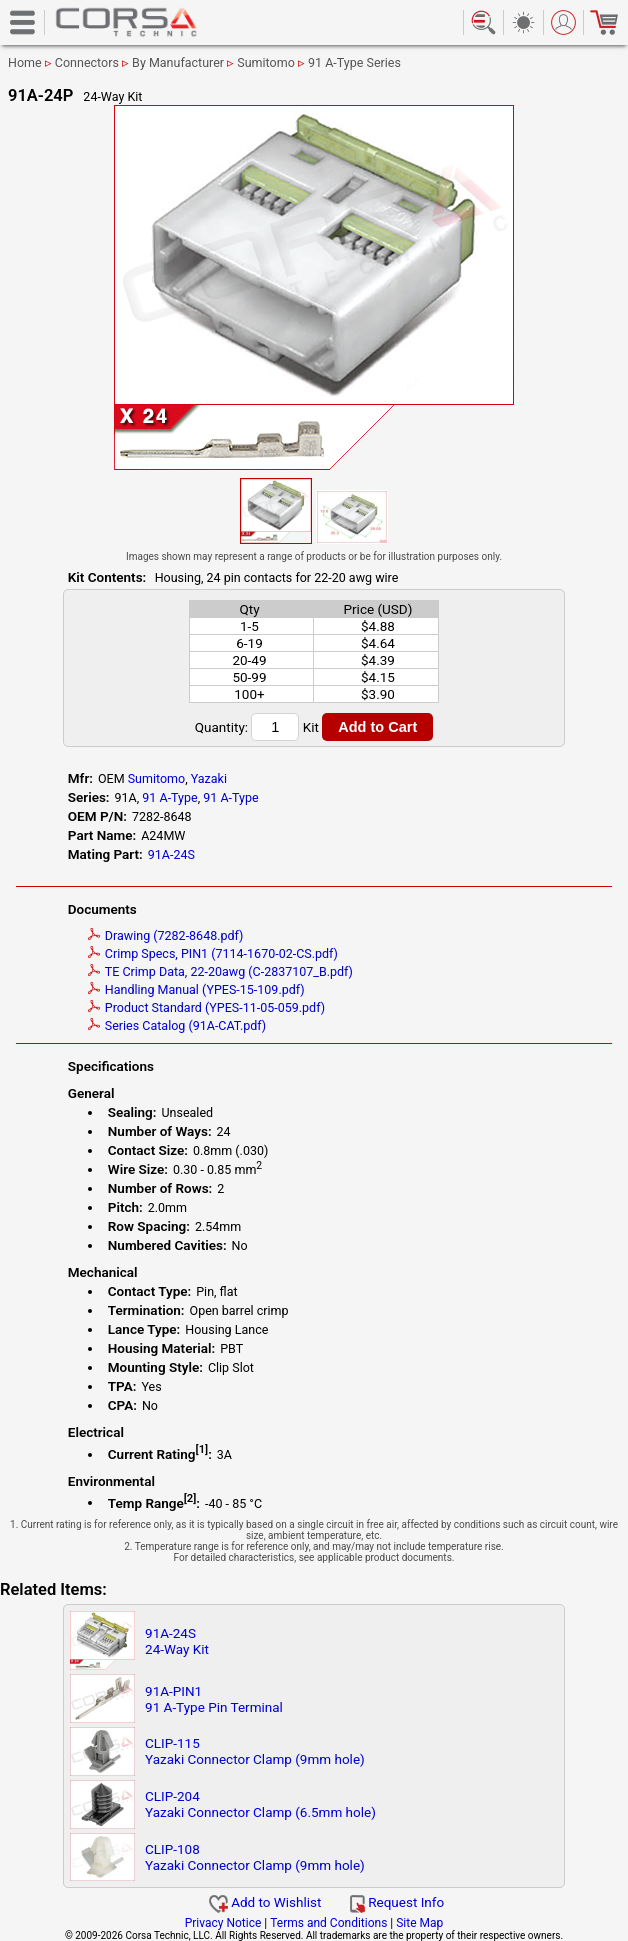  I want to click on Request Info, so click(397, 1902).